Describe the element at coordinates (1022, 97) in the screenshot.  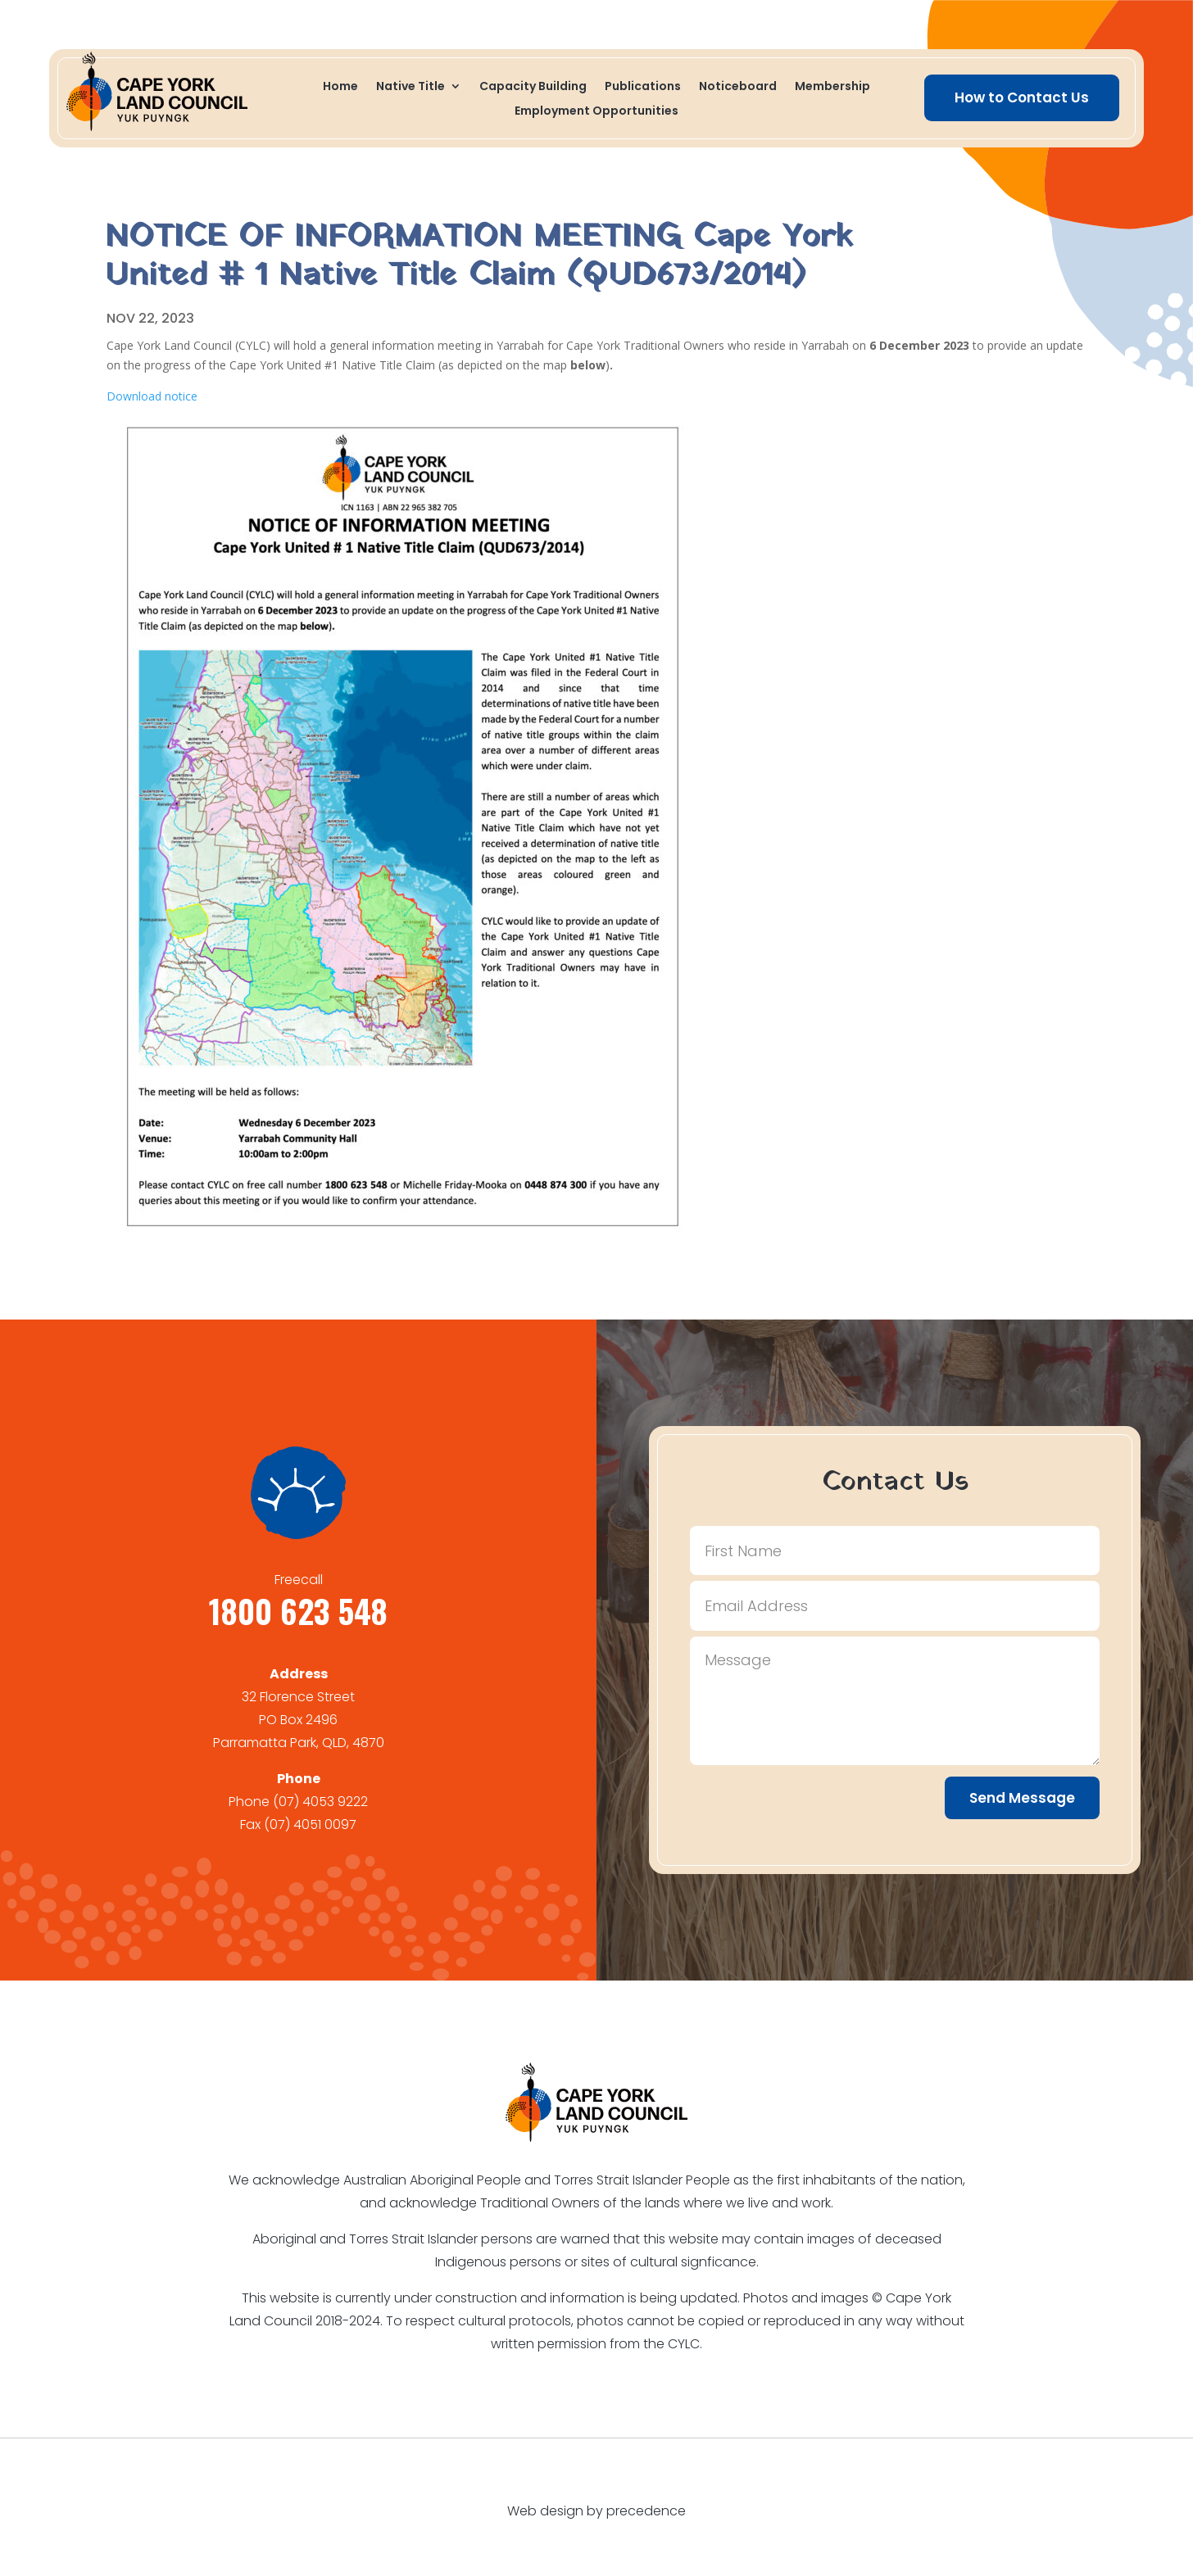
I see `How to Contact Us` at that location.